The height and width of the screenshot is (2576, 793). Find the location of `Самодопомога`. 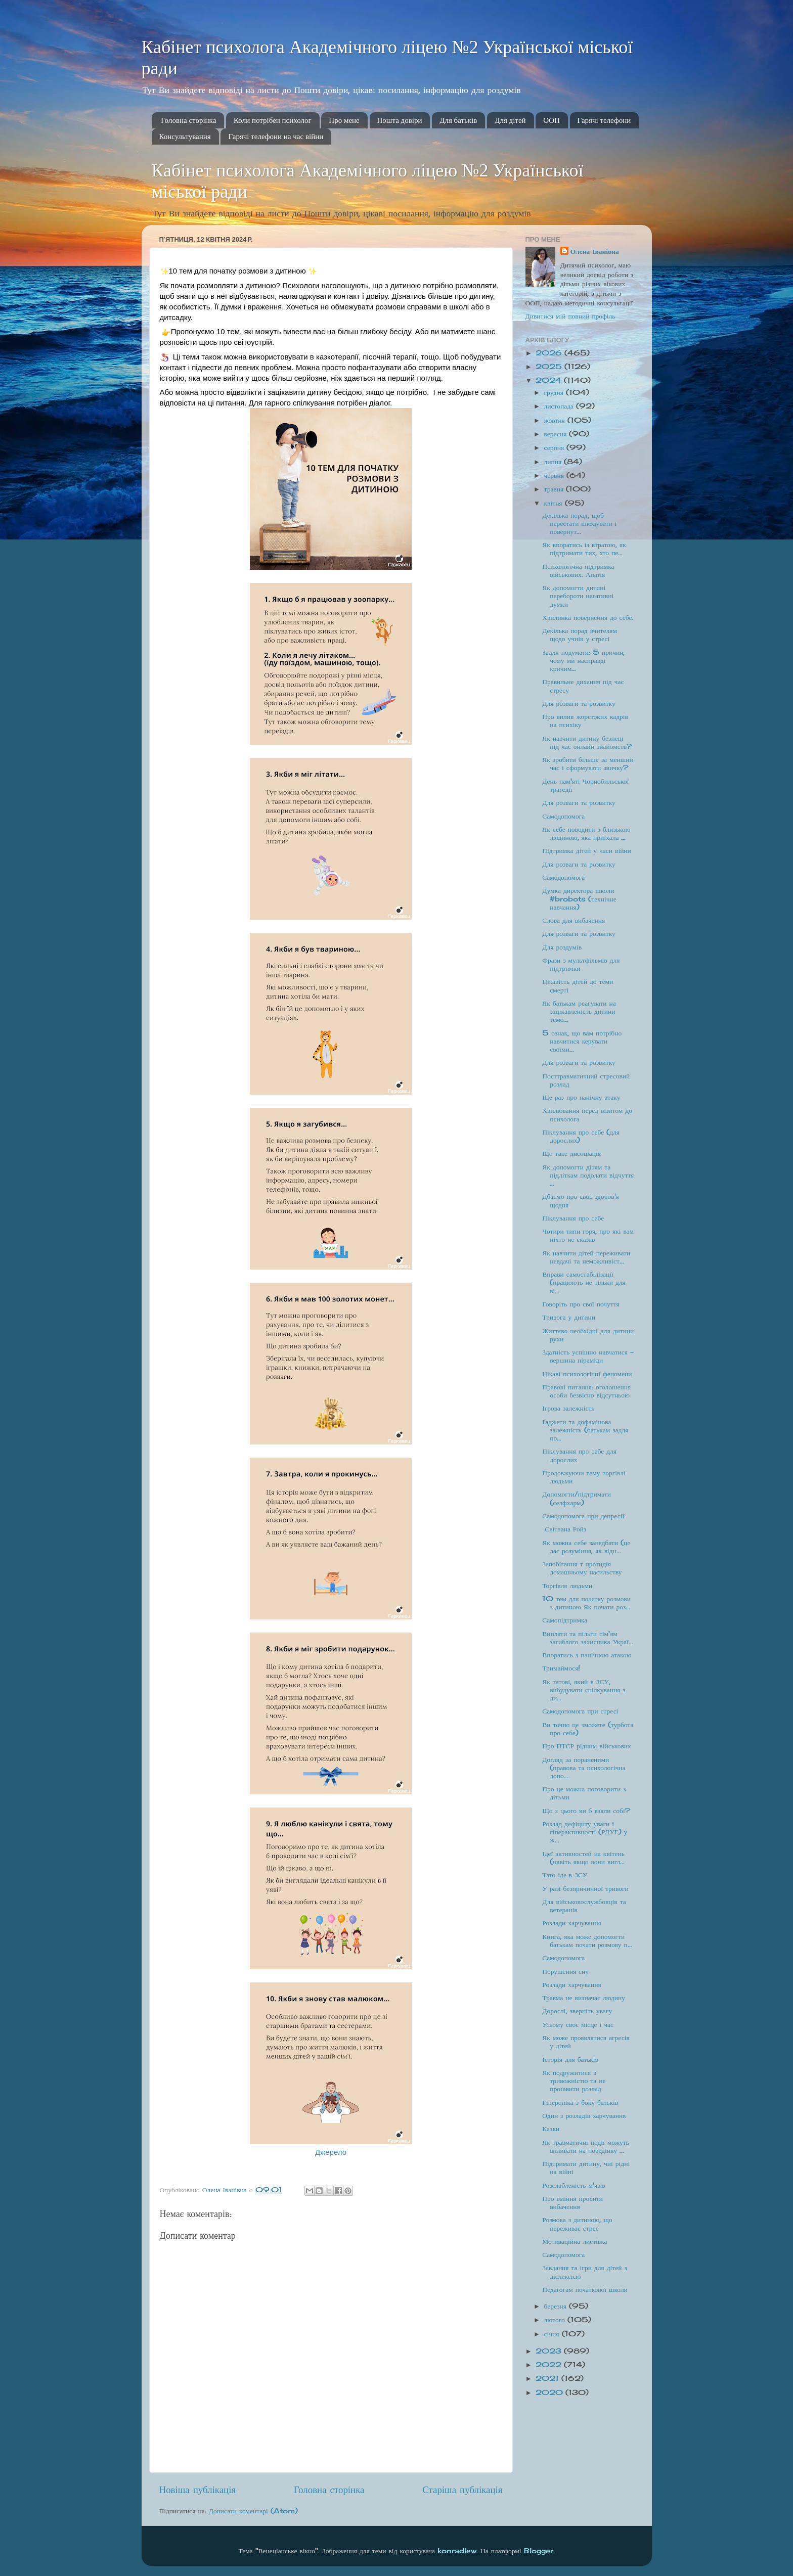

Самодопомога is located at coordinates (563, 816).